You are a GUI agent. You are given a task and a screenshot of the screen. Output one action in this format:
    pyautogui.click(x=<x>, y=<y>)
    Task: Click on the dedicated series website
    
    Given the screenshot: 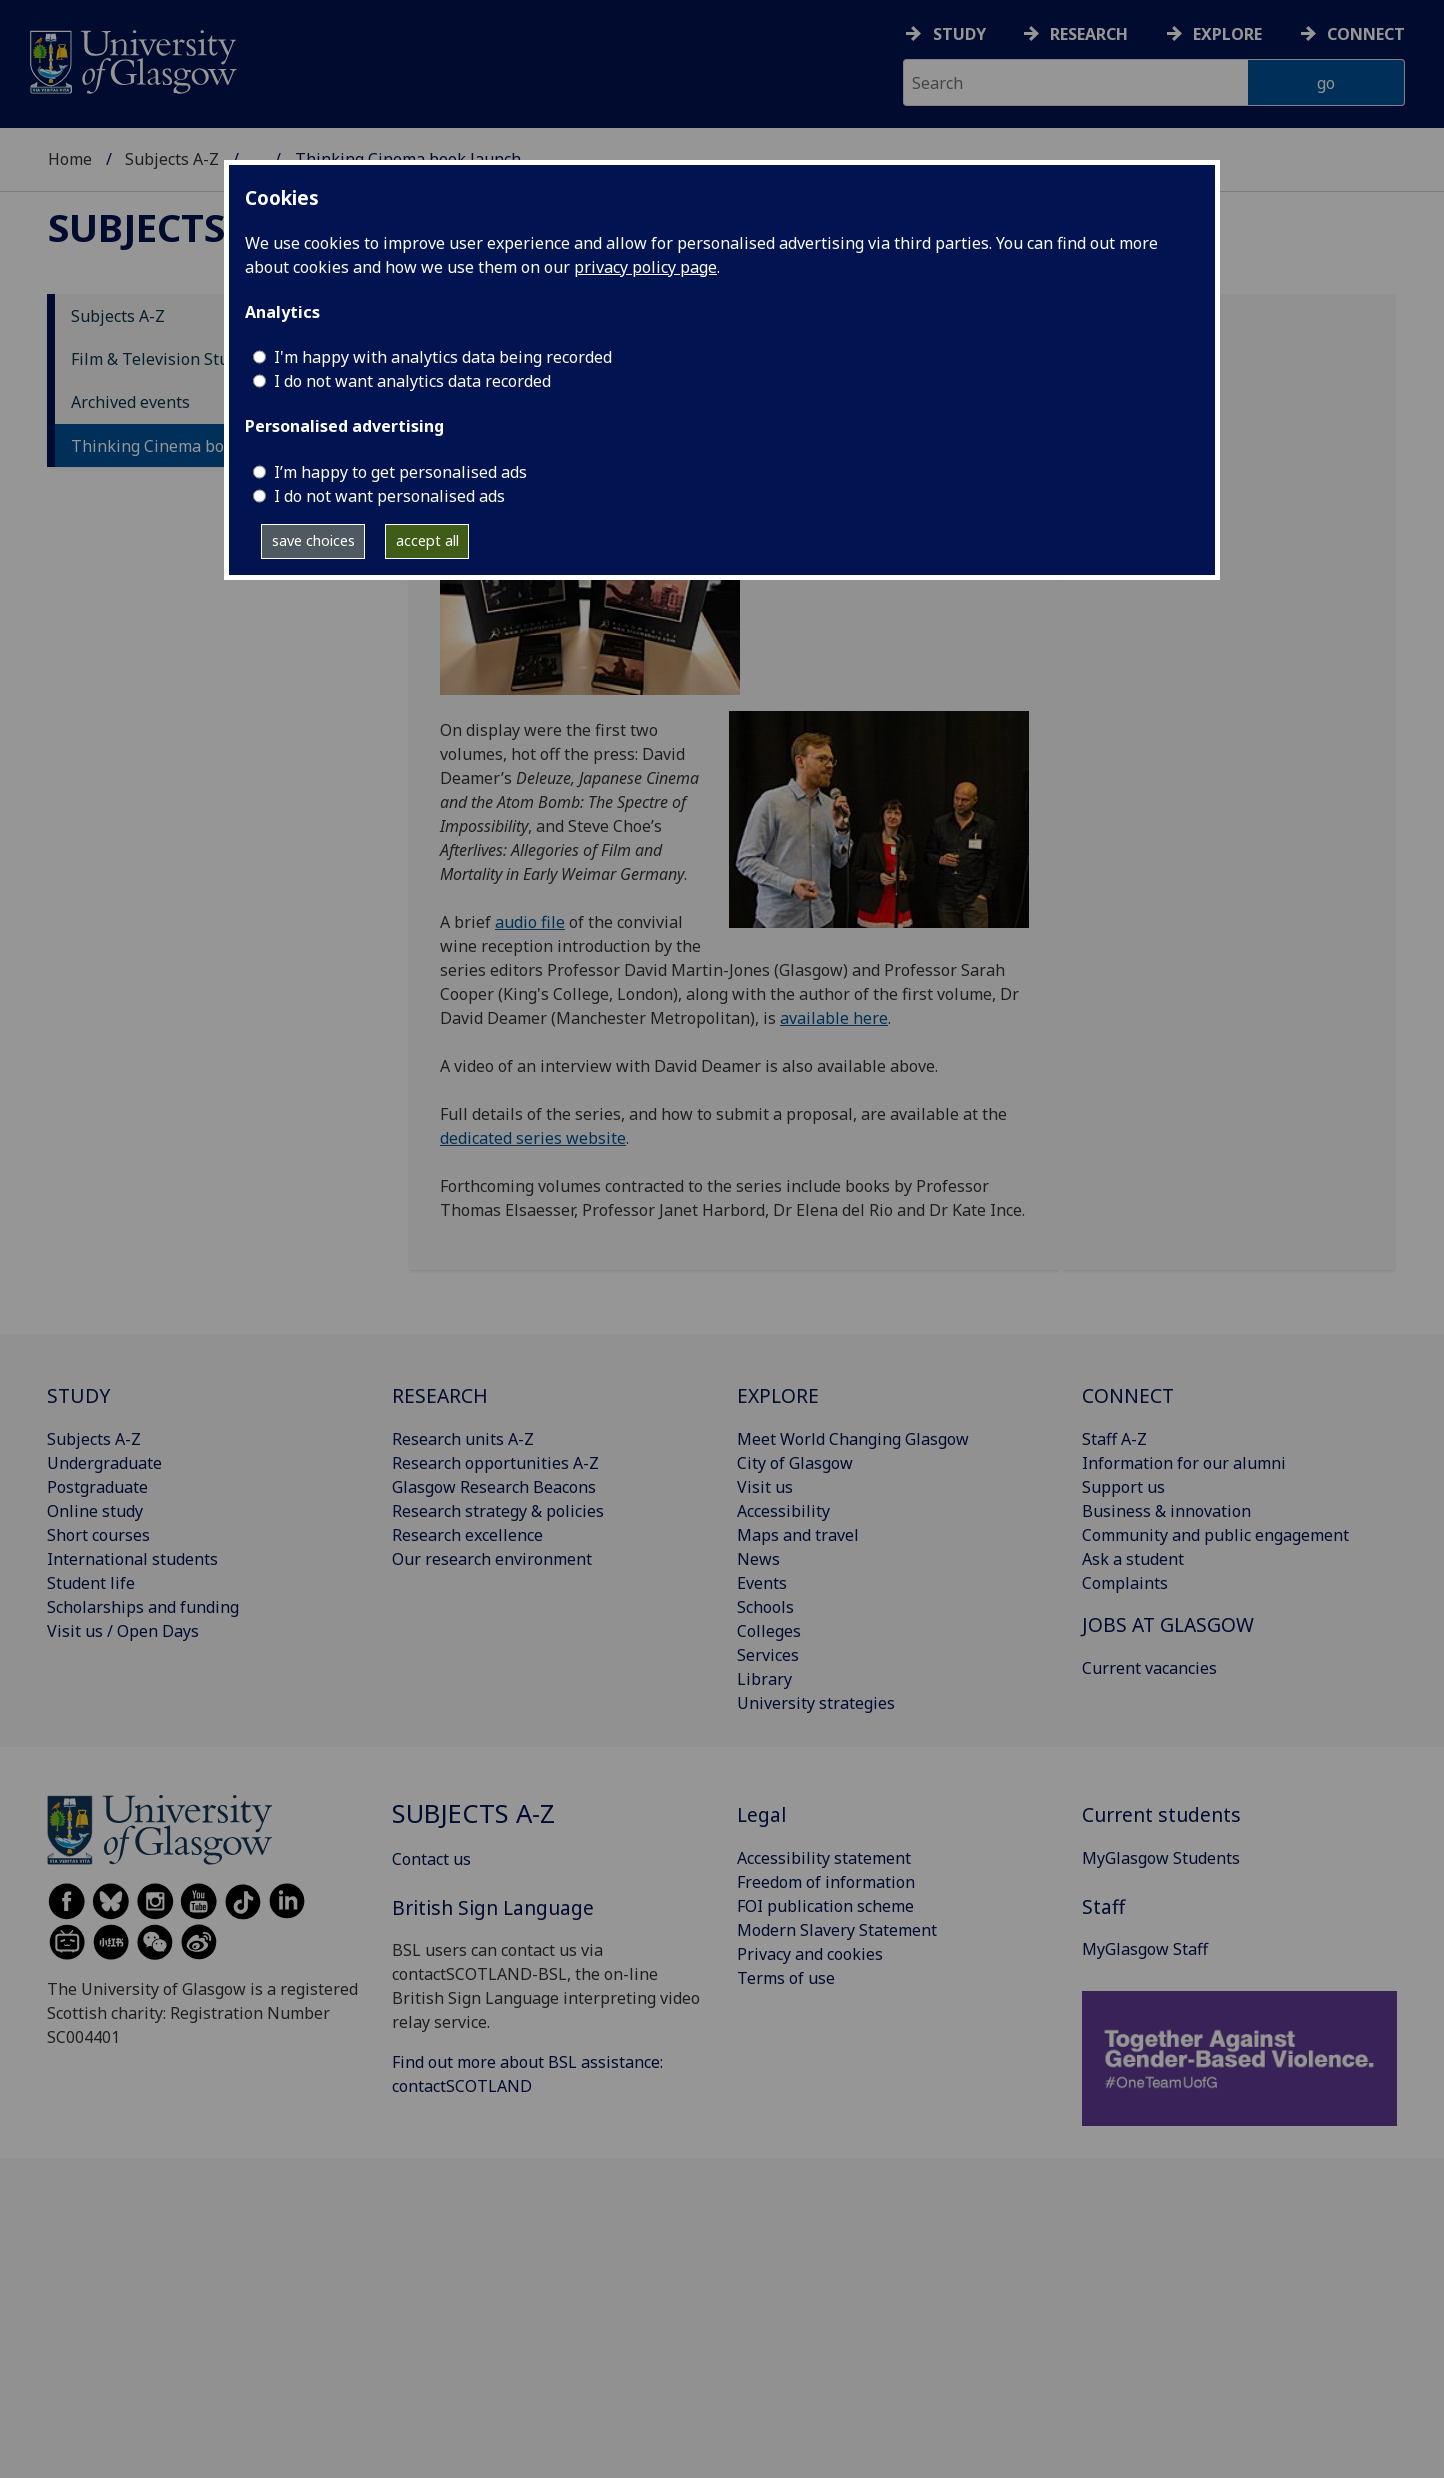 What is the action you would take?
    pyautogui.click(x=533, y=1138)
    